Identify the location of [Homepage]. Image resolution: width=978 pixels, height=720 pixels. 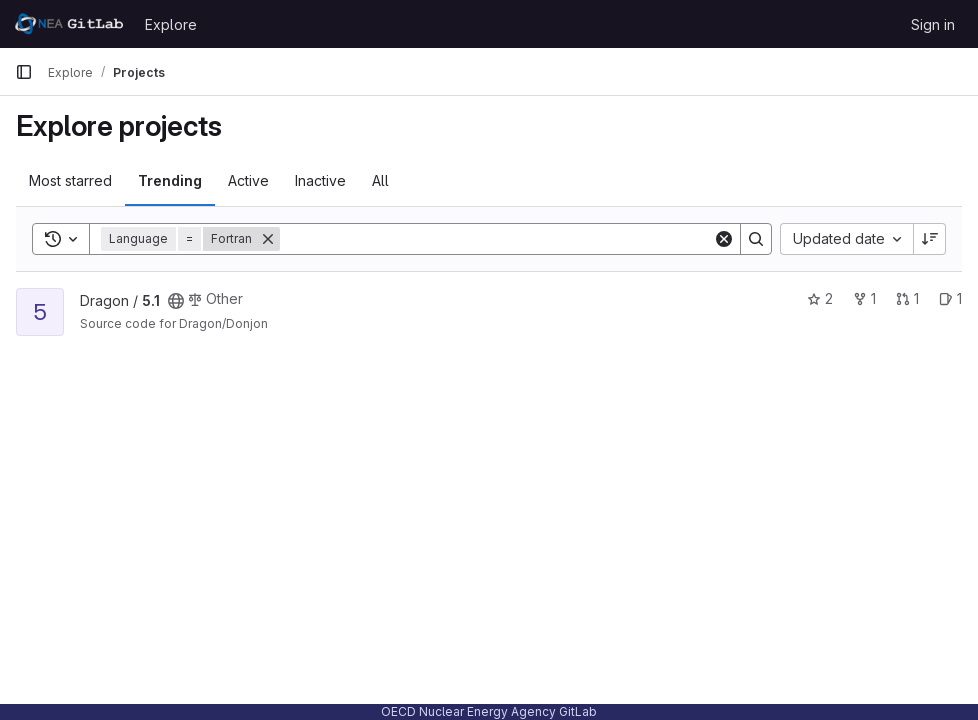
(70, 24).